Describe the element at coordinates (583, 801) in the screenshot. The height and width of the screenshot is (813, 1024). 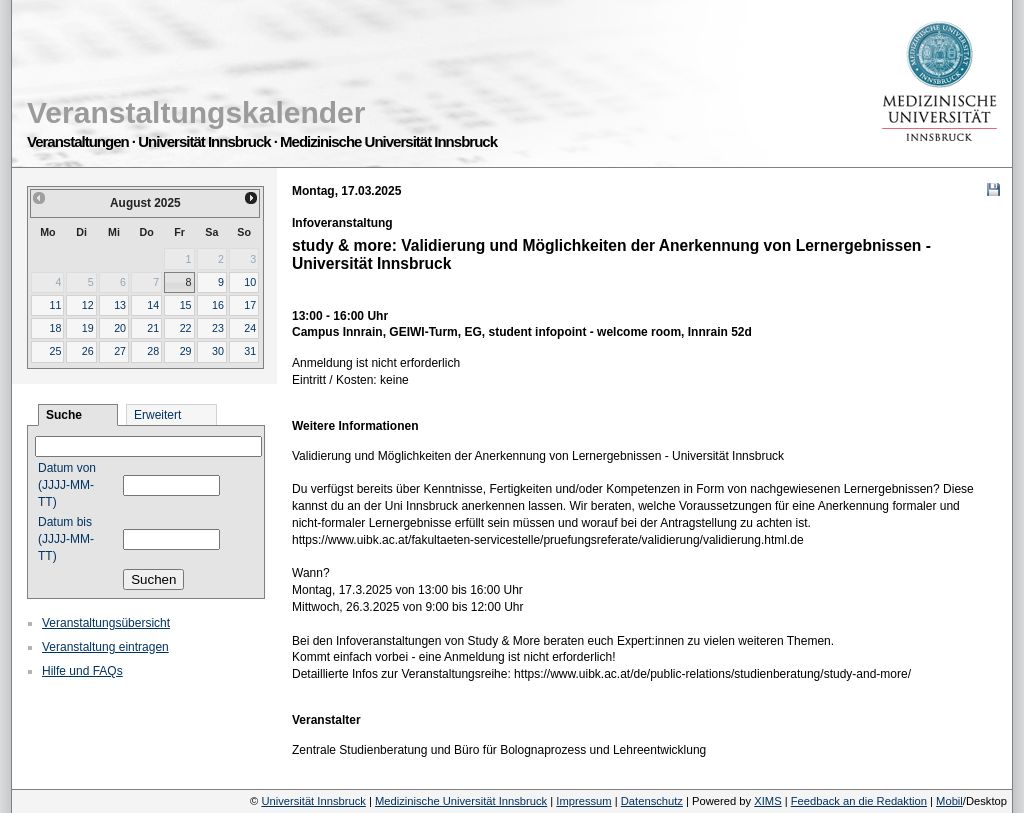
I see `Impressum` at that location.